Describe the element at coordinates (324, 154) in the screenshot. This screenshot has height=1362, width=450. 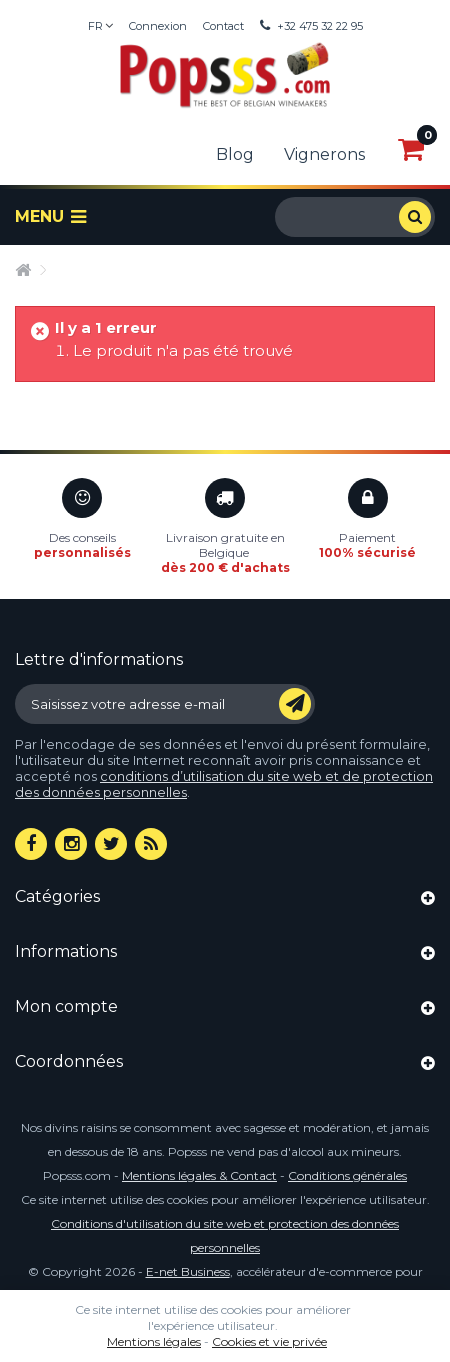
I see `Vignerons` at that location.